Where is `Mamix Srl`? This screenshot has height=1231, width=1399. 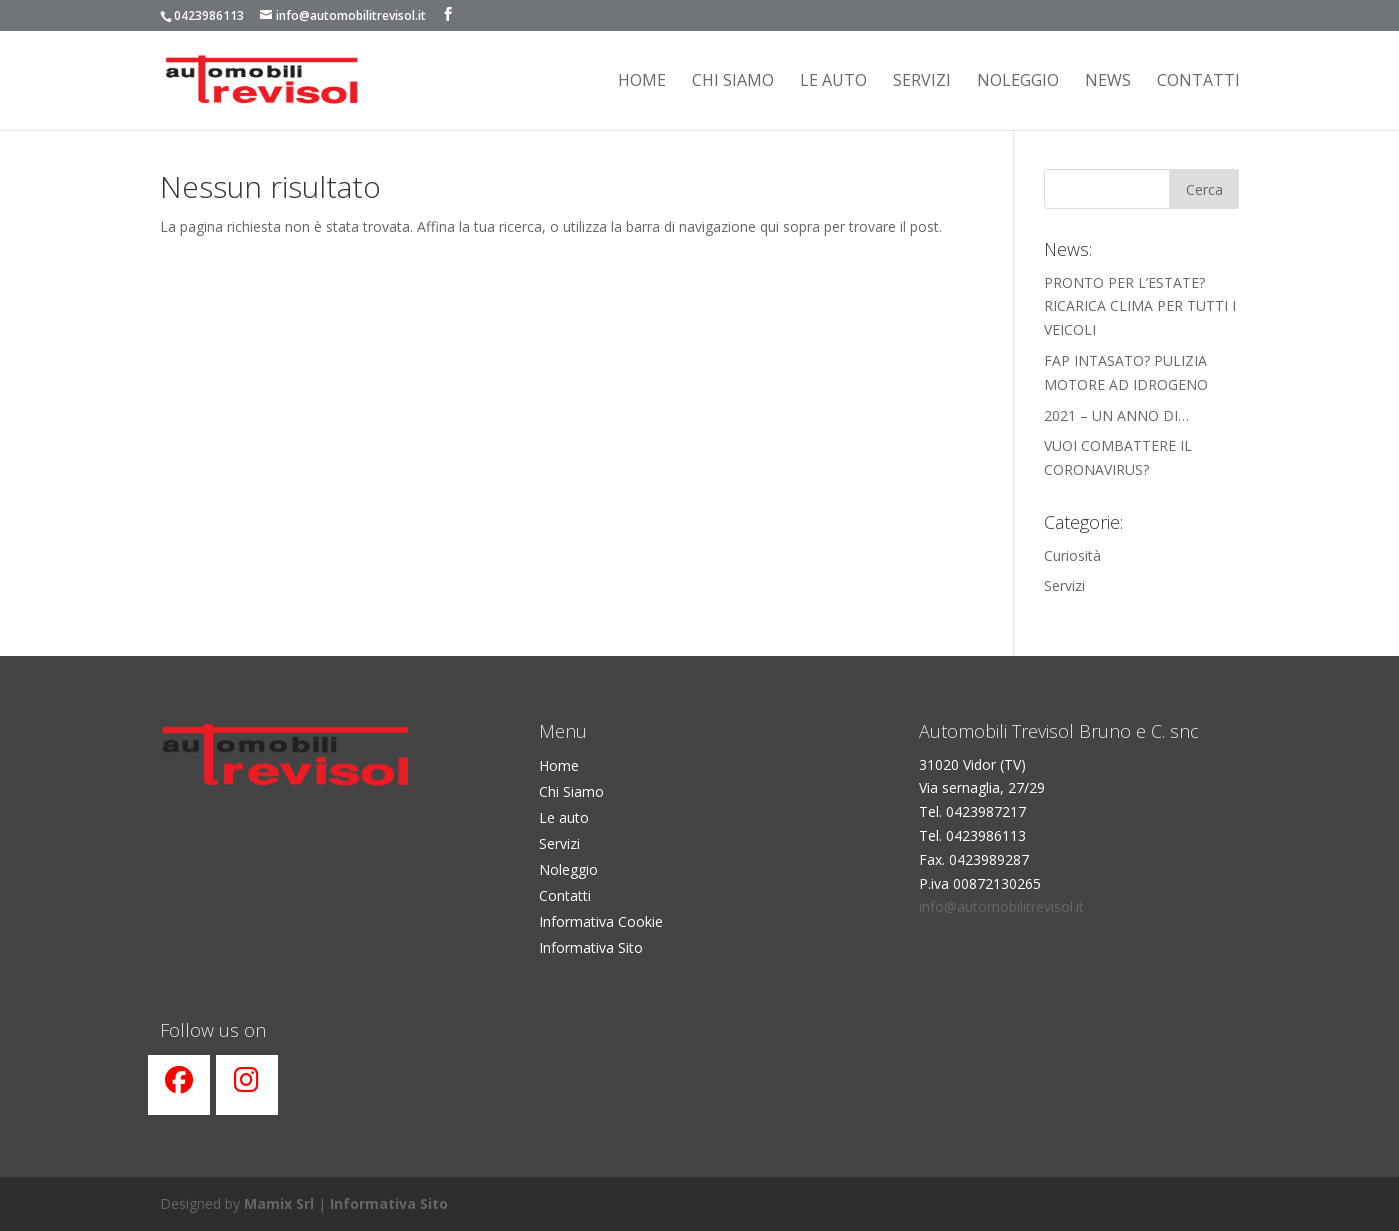 Mamix Srl is located at coordinates (279, 1203).